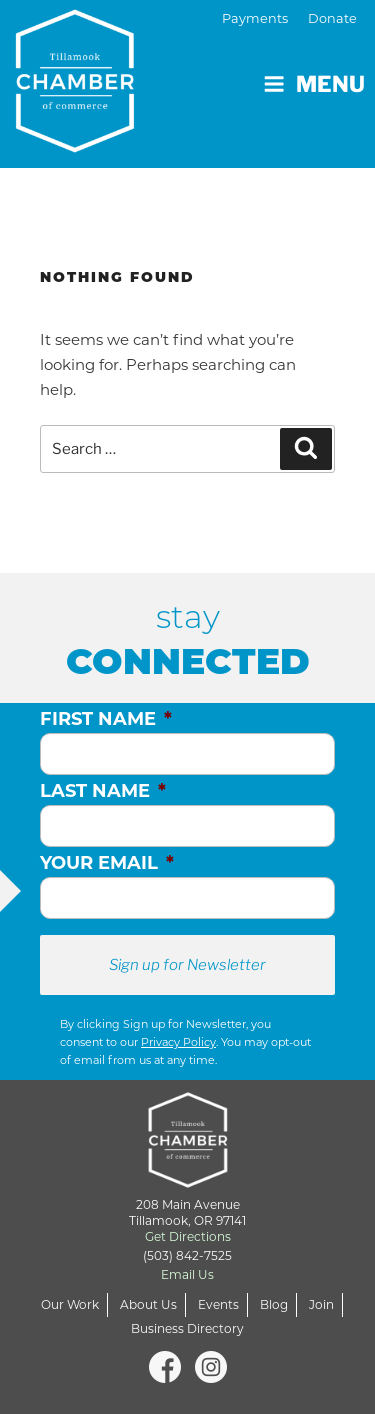  I want to click on Our Work, so click(70, 1304).